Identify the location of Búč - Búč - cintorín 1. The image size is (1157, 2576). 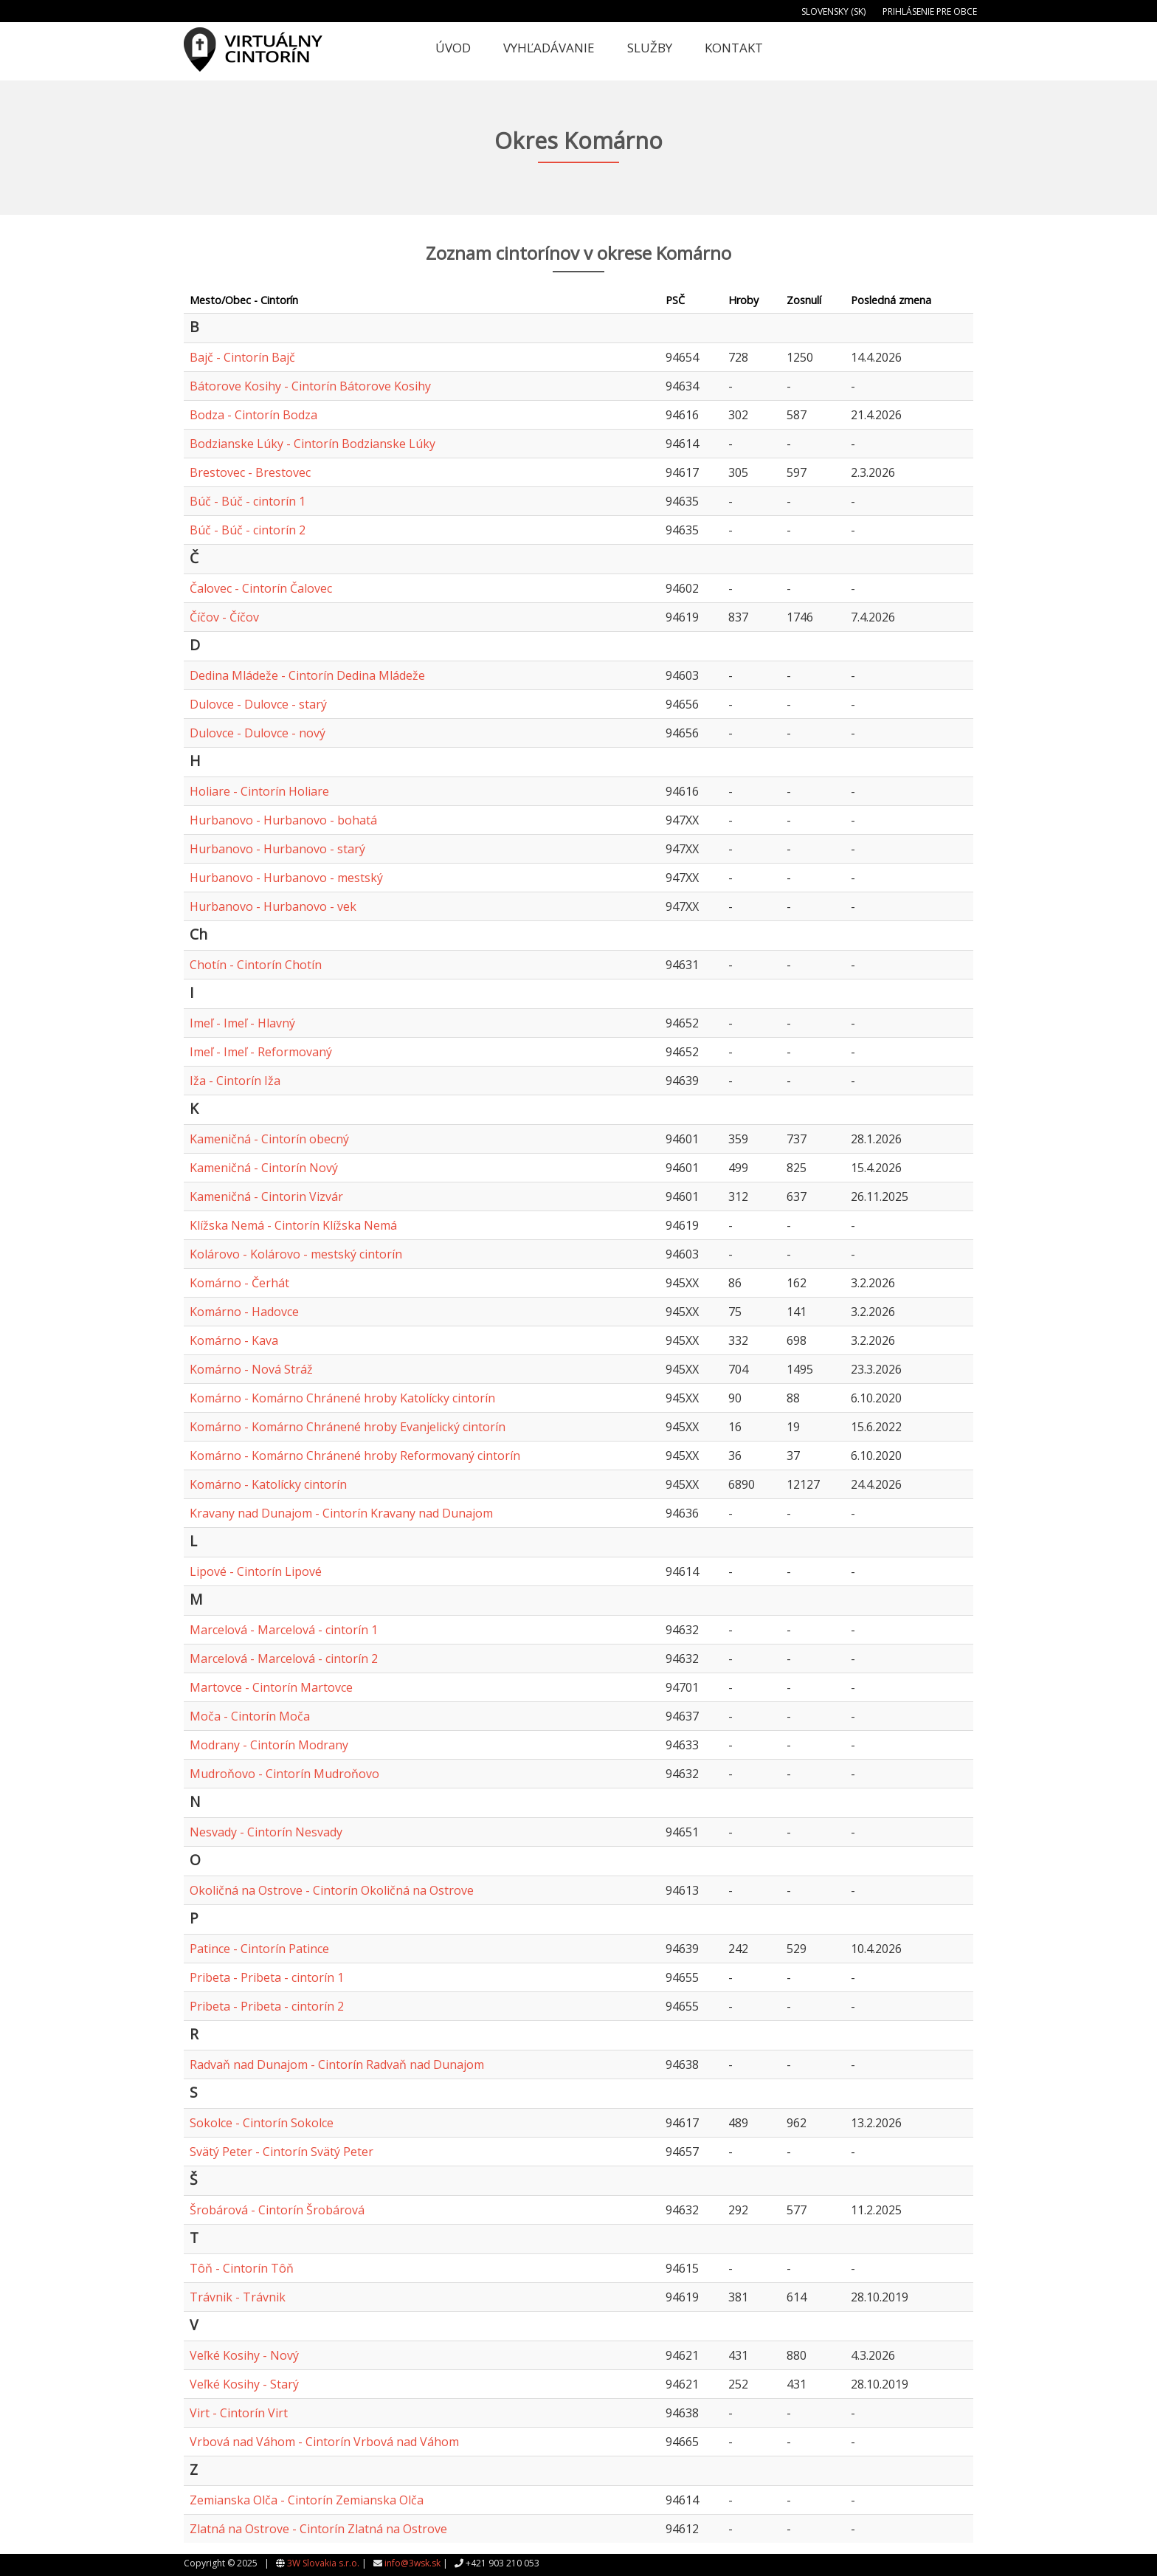
(247, 501).